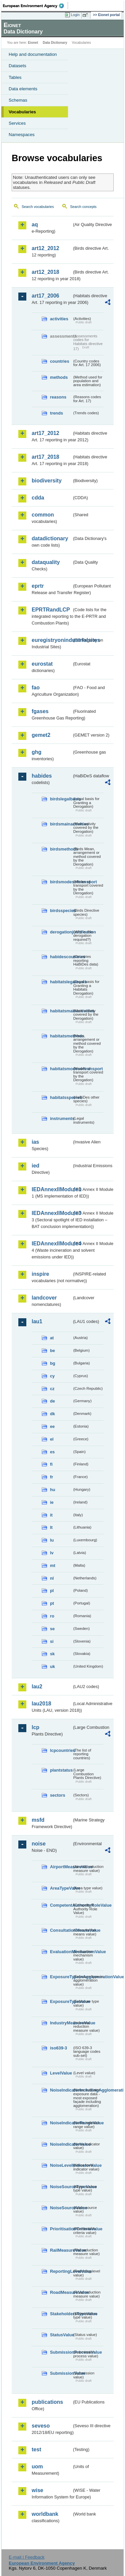  I want to click on ie, so click(52, 1502).